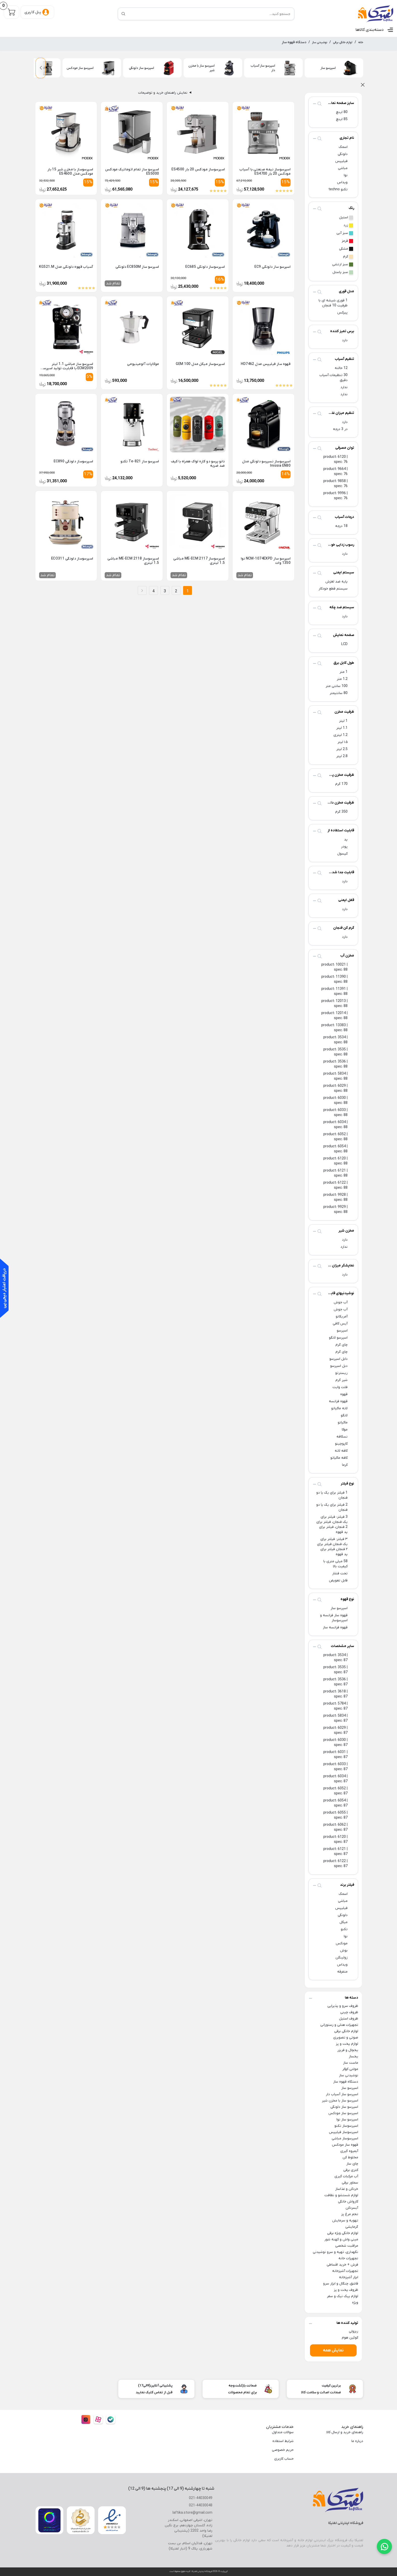 Image resolution: width=397 pixels, height=2576 pixels. What do you see at coordinates (137, 267) in the screenshot?
I see `اسپرسو ساز EC850M دلونگی` at bounding box center [137, 267].